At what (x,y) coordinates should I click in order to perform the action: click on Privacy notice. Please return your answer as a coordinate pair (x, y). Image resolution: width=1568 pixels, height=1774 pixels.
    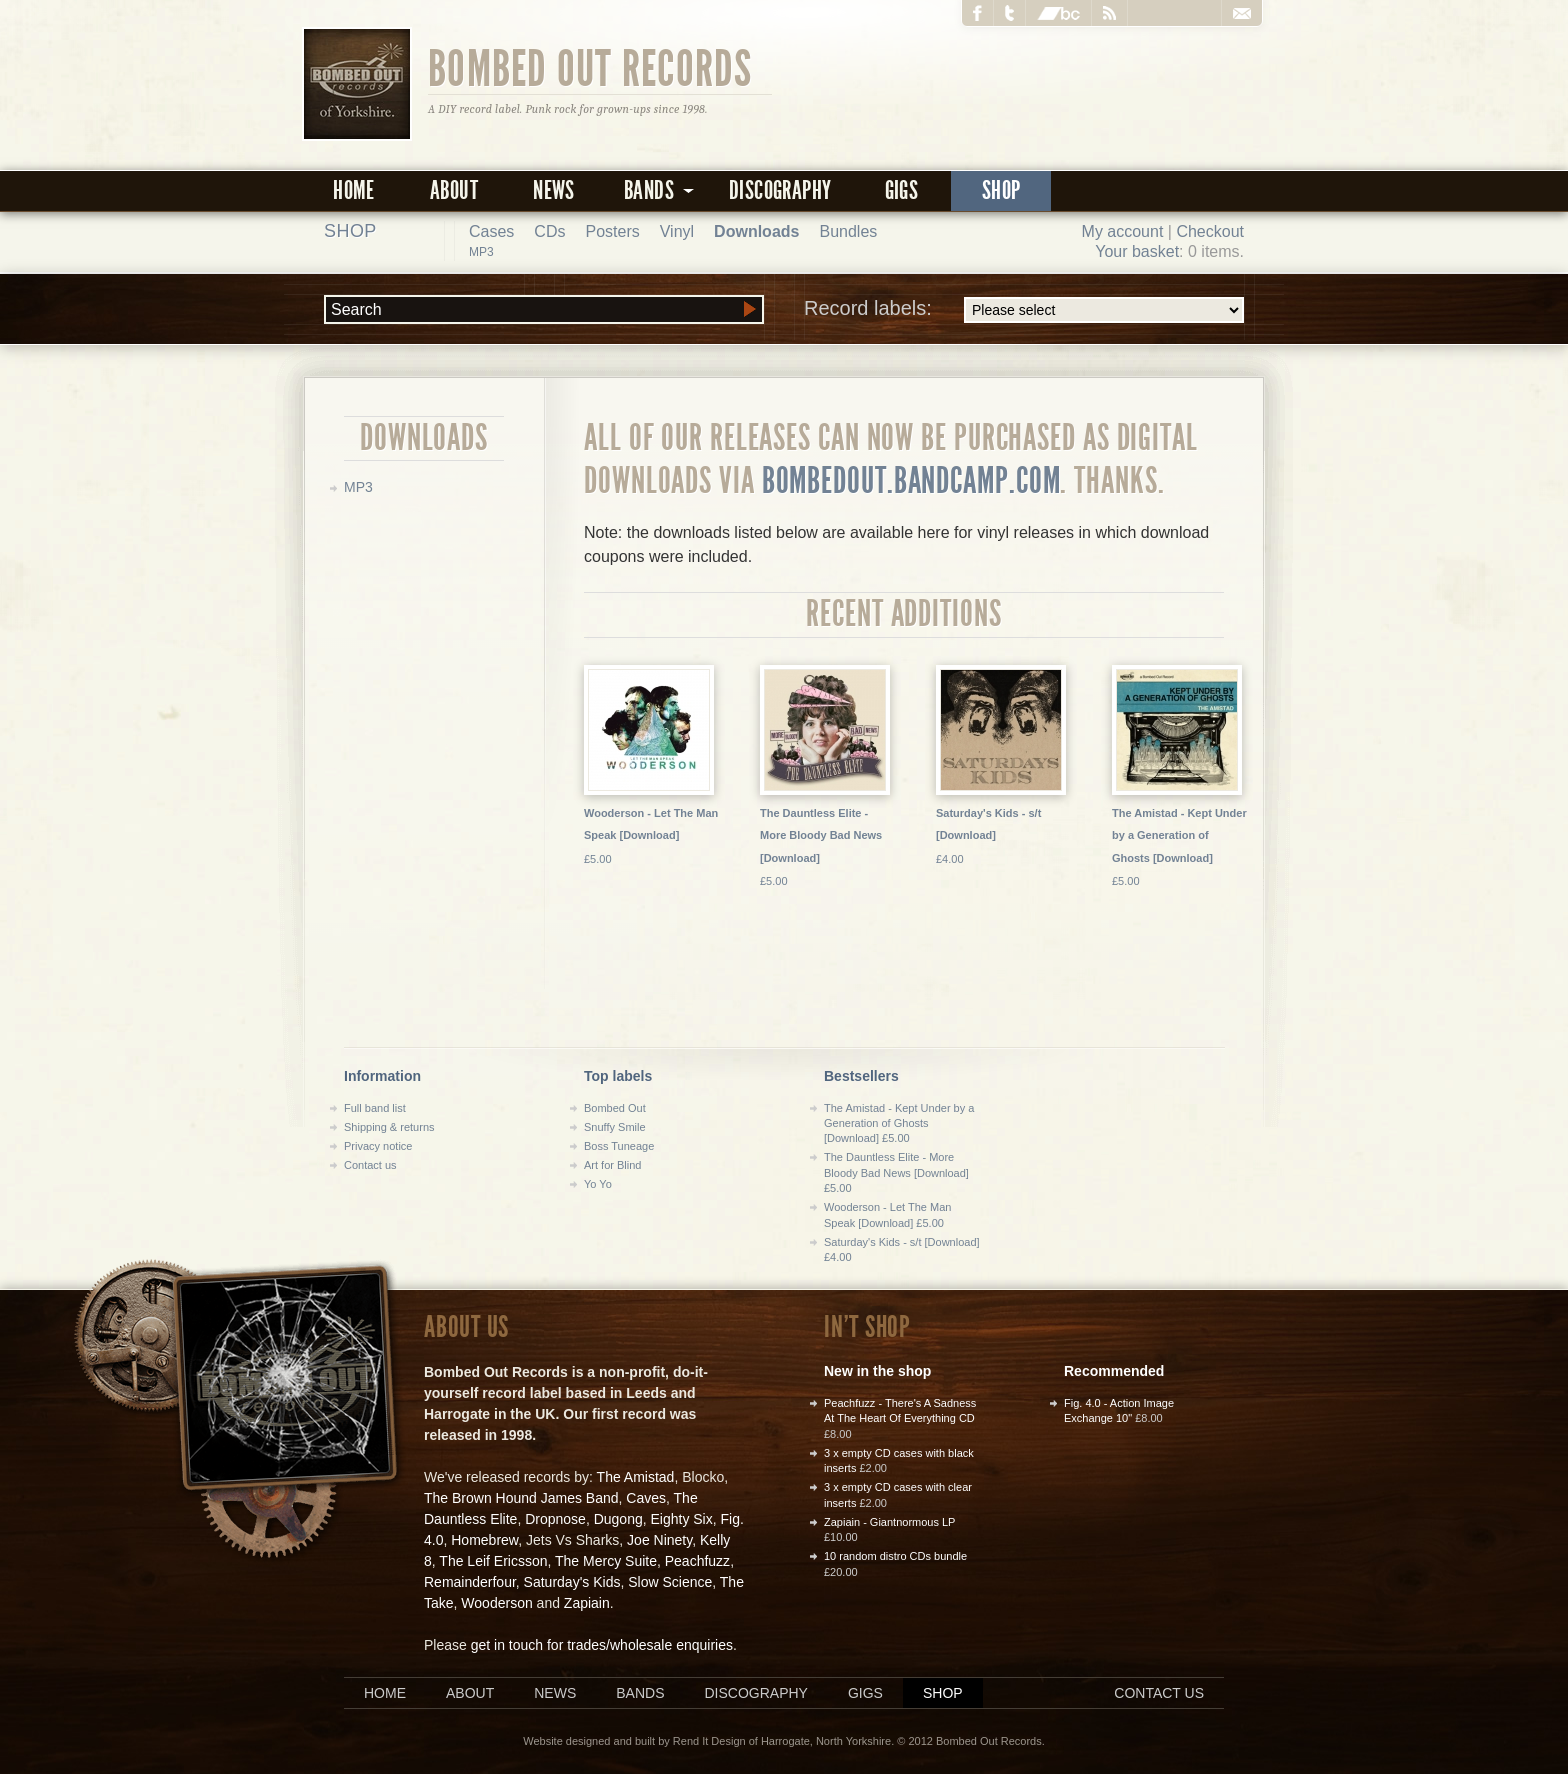
    Looking at the image, I should click on (378, 1146).